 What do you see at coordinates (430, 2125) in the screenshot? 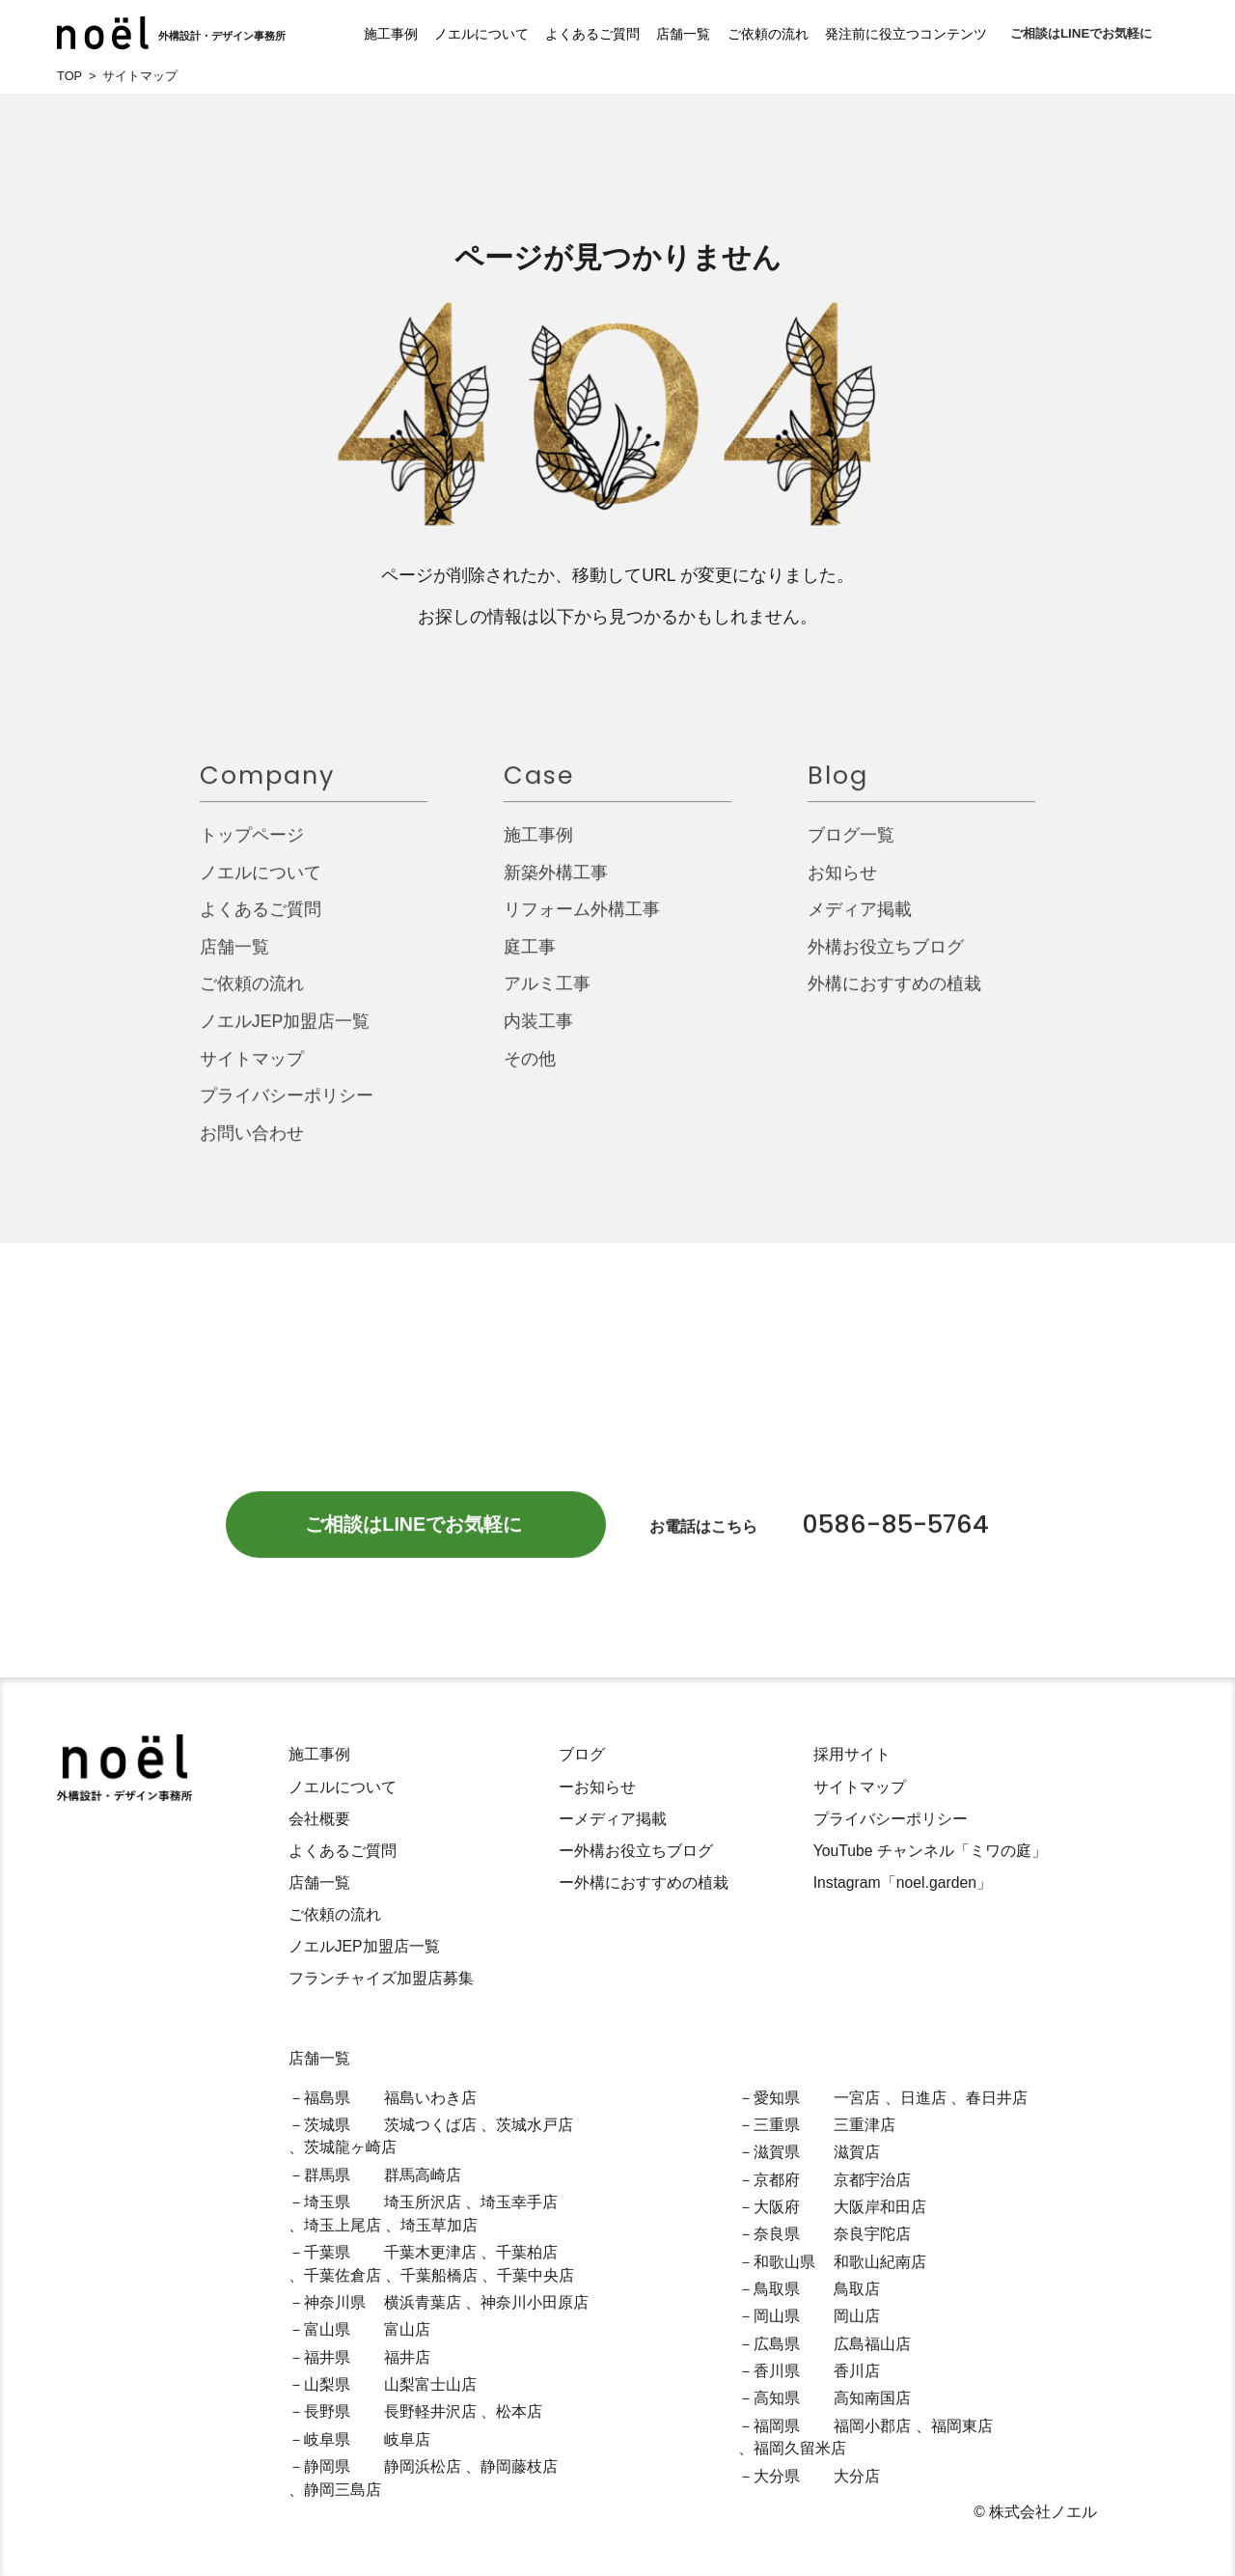
I see `茨城つくば店` at bounding box center [430, 2125].